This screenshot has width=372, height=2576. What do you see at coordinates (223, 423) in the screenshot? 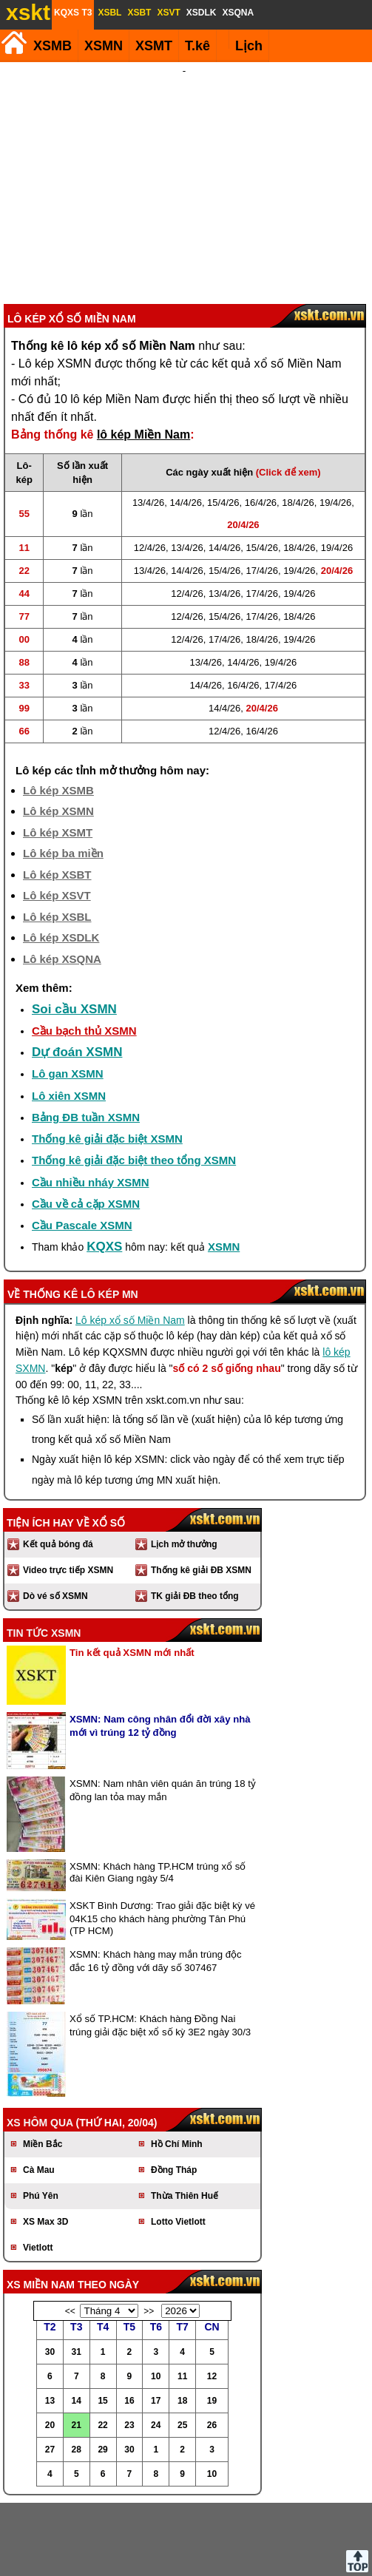
I see `15/4/26` at bounding box center [223, 423].